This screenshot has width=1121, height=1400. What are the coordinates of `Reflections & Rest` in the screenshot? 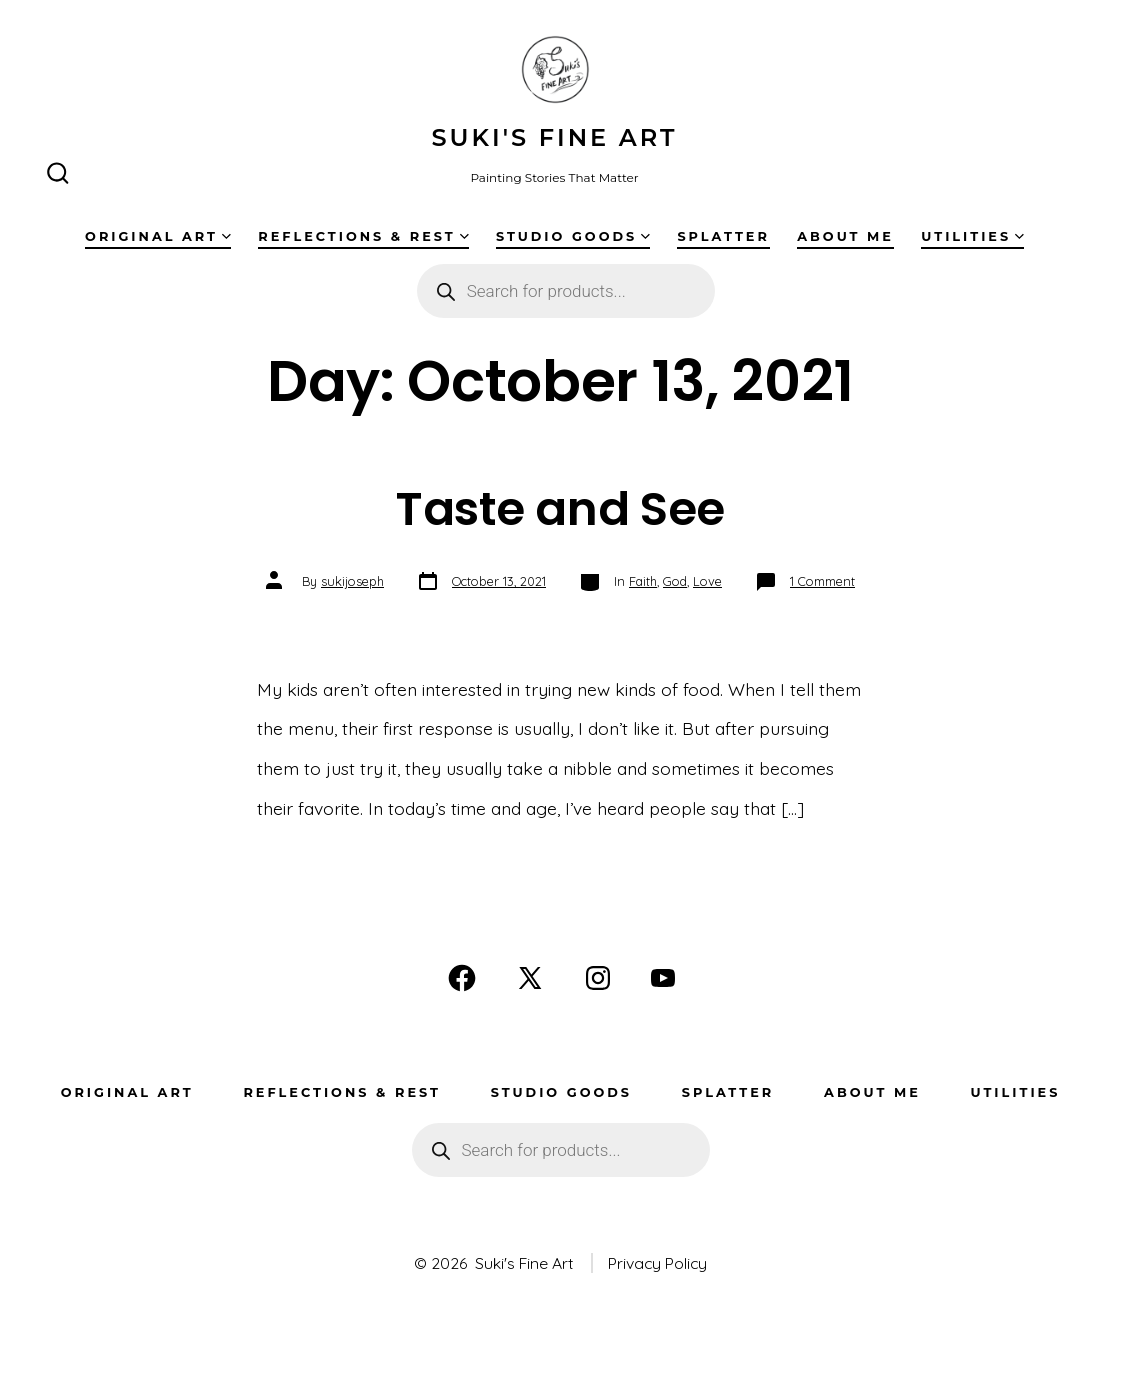 It's located at (363, 236).